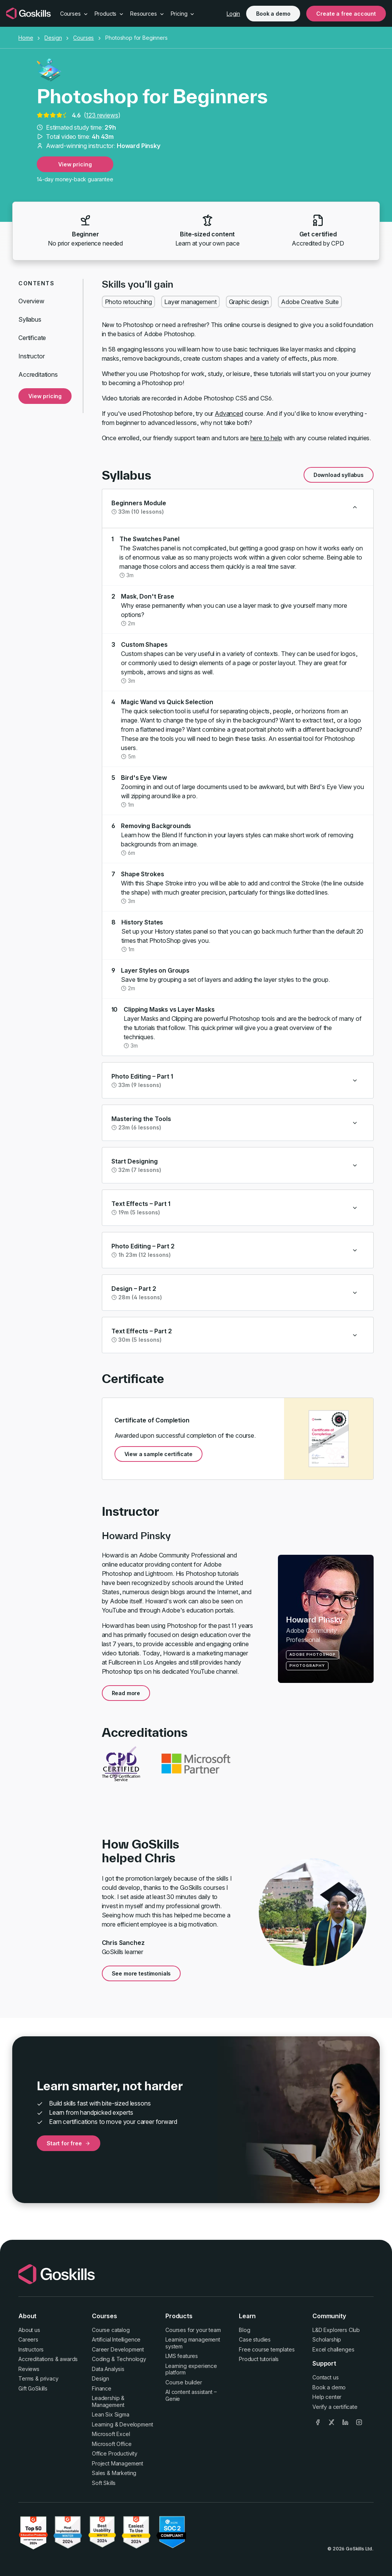  What do you see at coordinates (346, 13) in the screenshot?
I see `Create a free account` at bounding box center [346, 13].